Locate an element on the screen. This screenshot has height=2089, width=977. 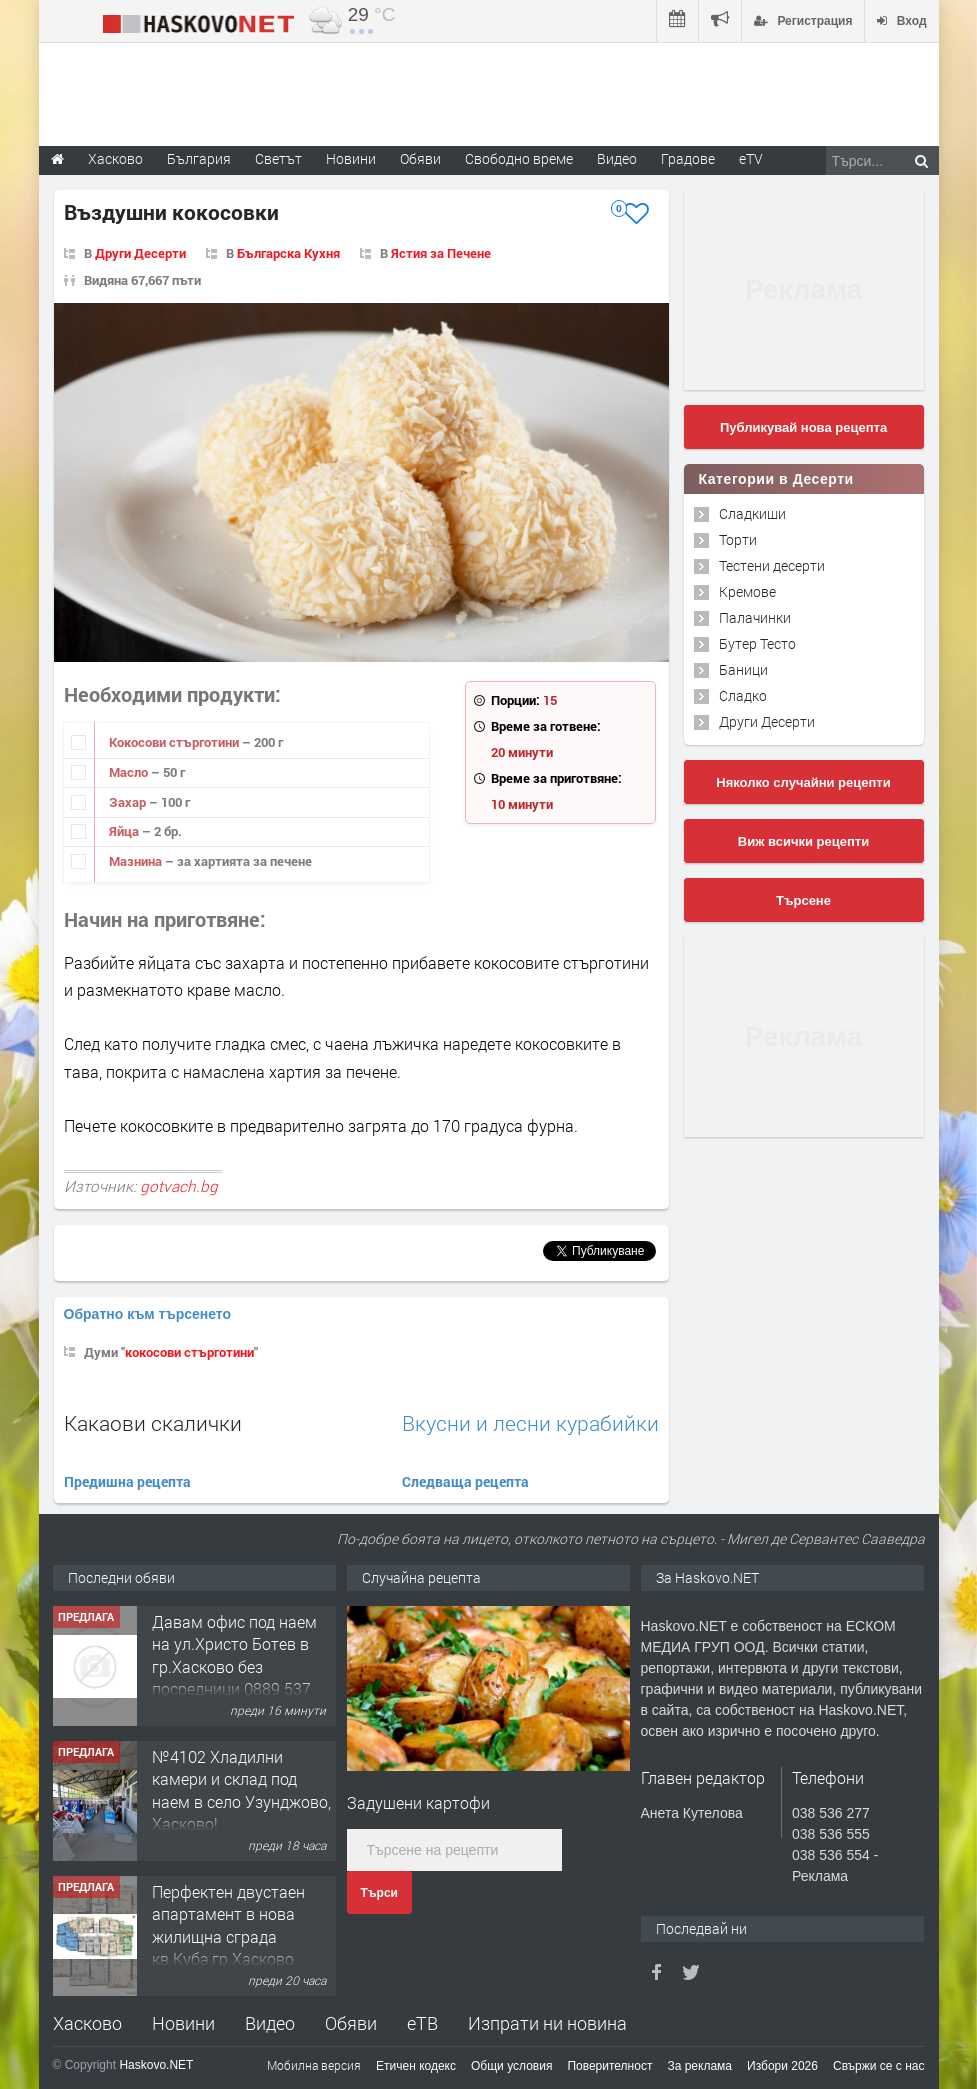
За реклама is located at coordinates (699, 2066).